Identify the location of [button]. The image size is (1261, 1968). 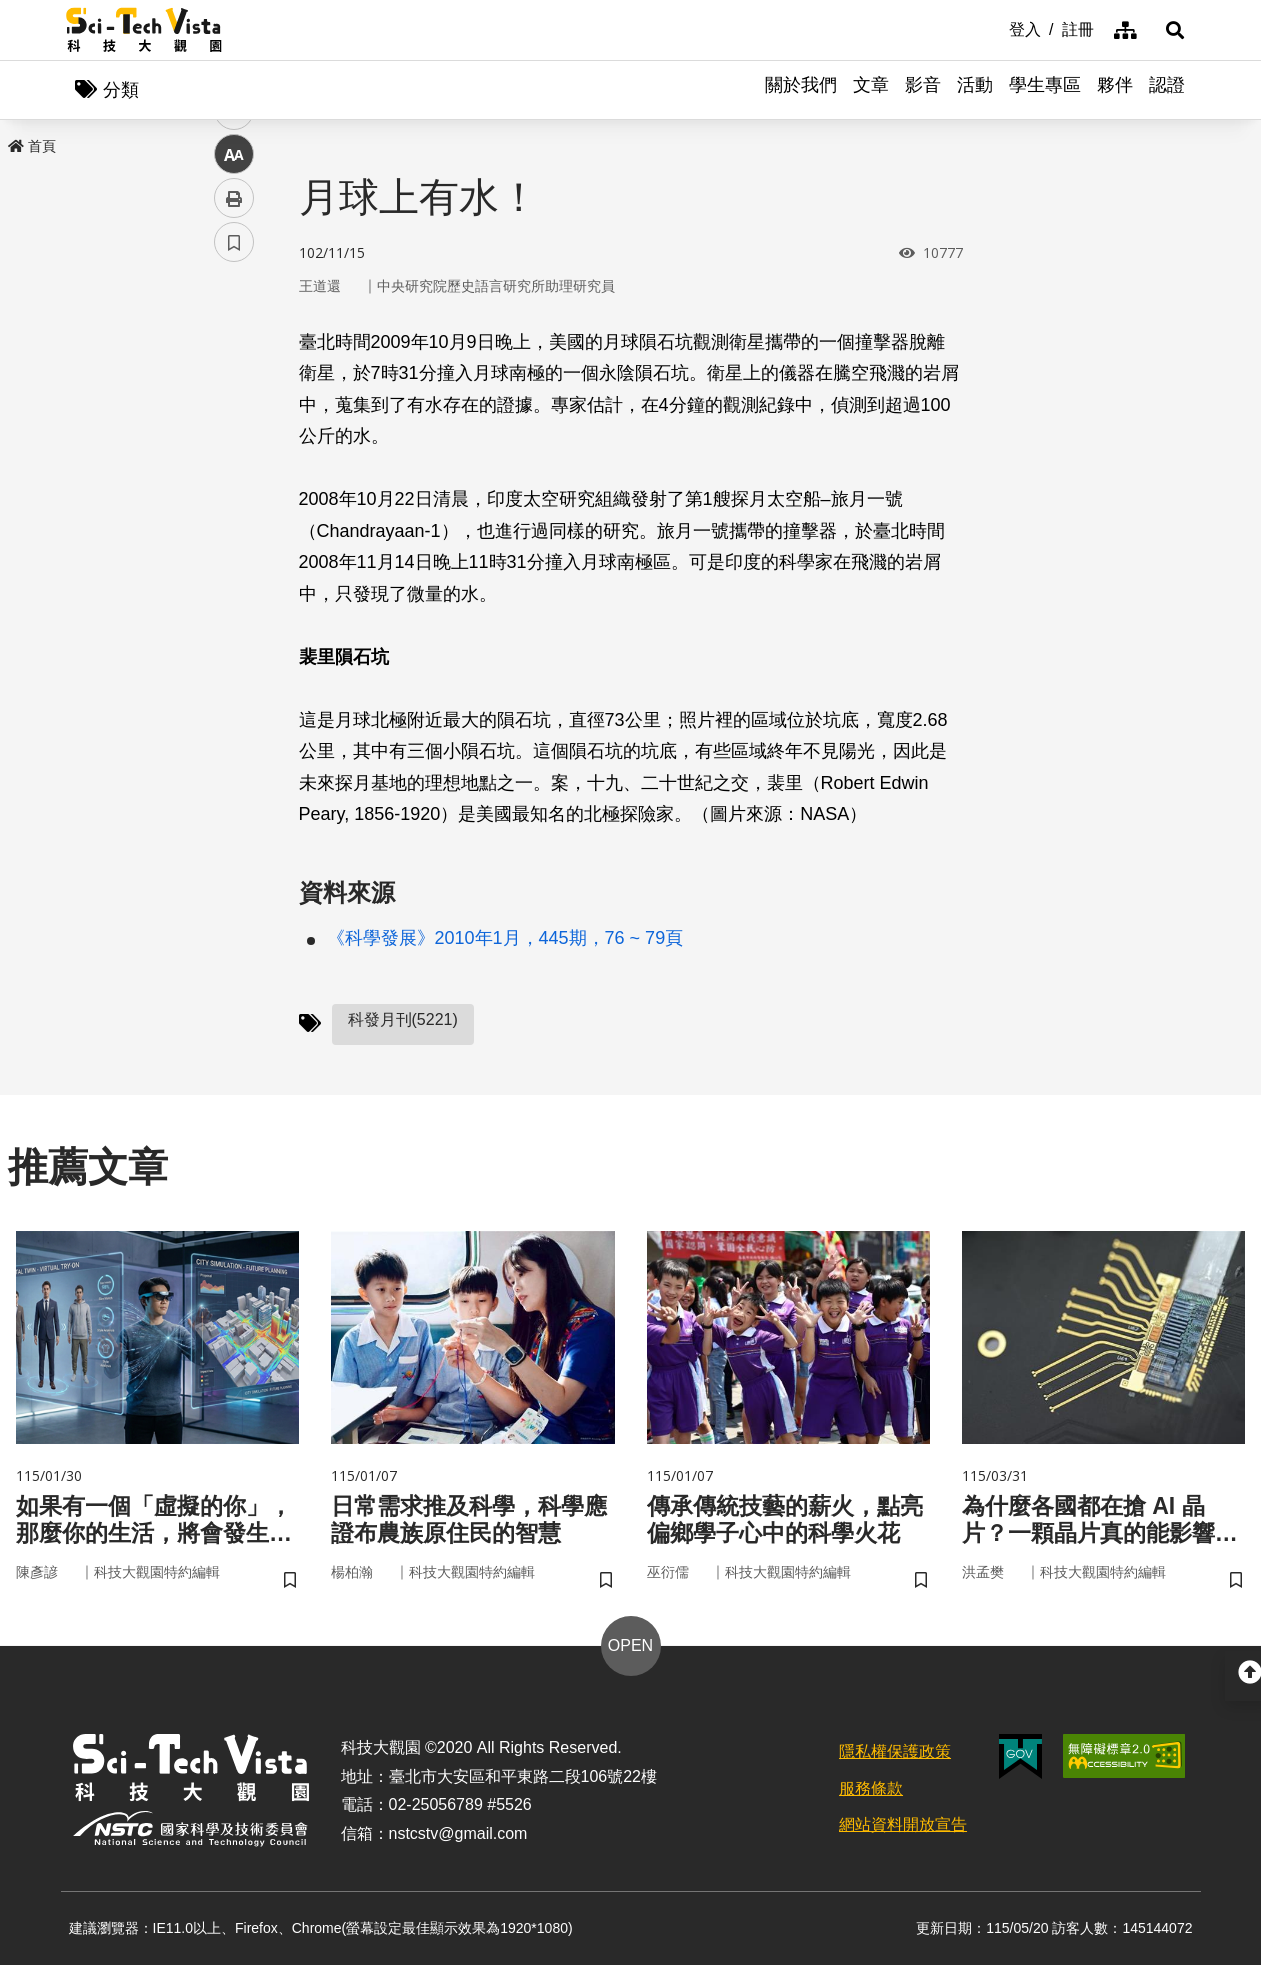
(1171, 30).